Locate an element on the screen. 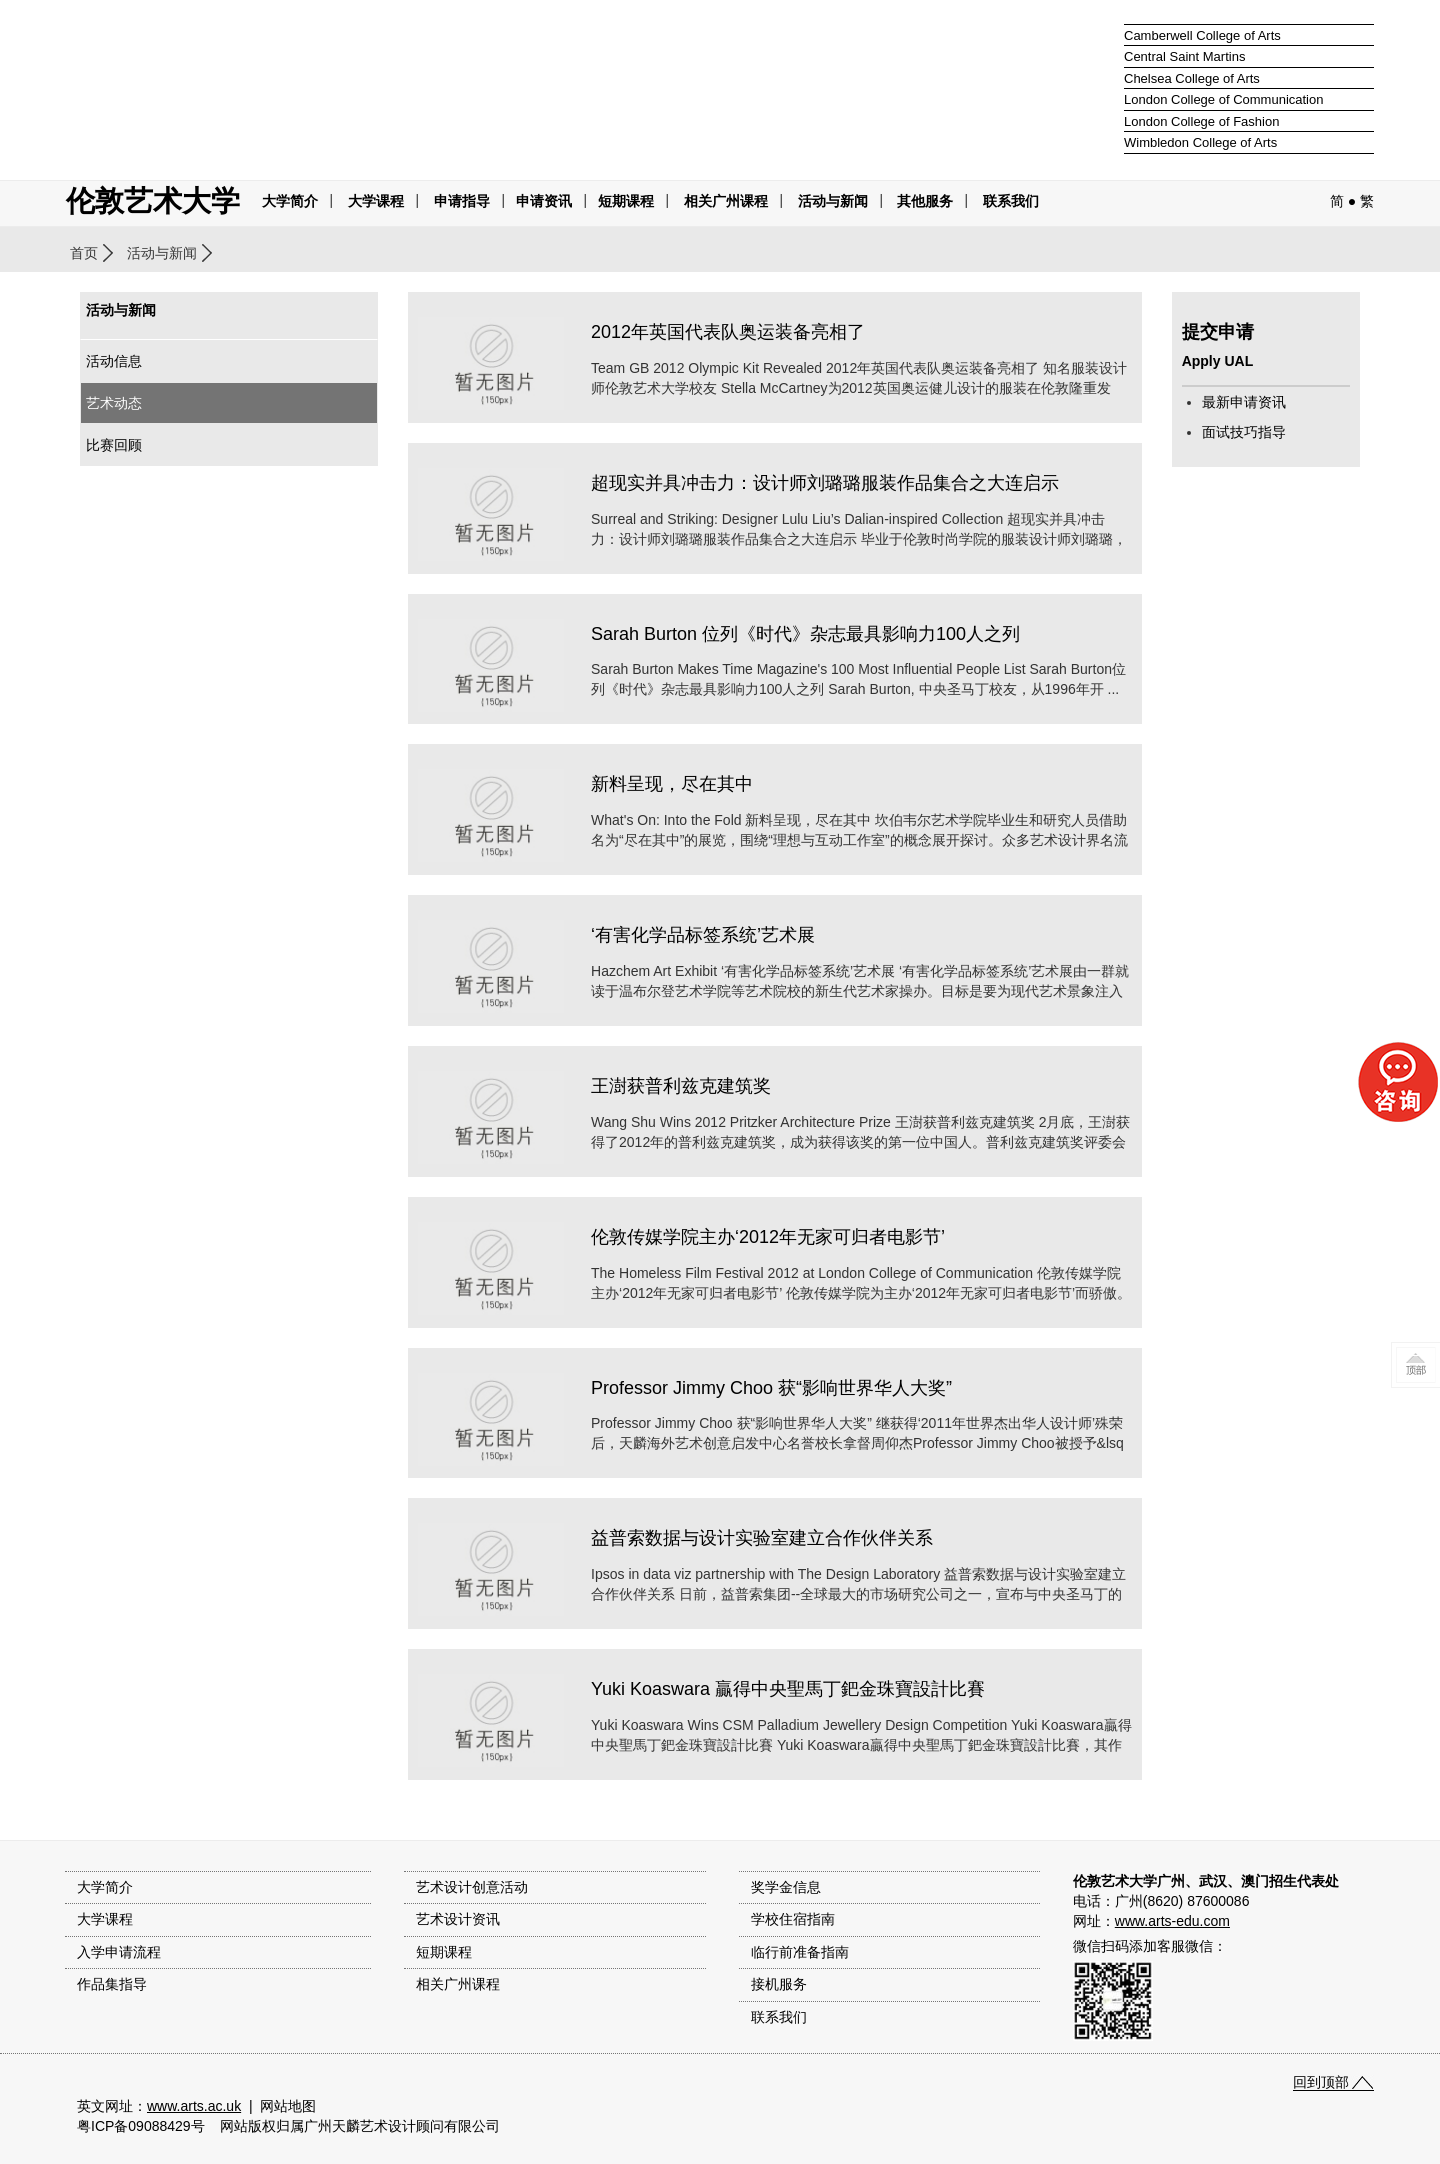 The height and width of the screenshot is (2164, 1440). 面试技巧指导 is located at coordinates (1244, 432).